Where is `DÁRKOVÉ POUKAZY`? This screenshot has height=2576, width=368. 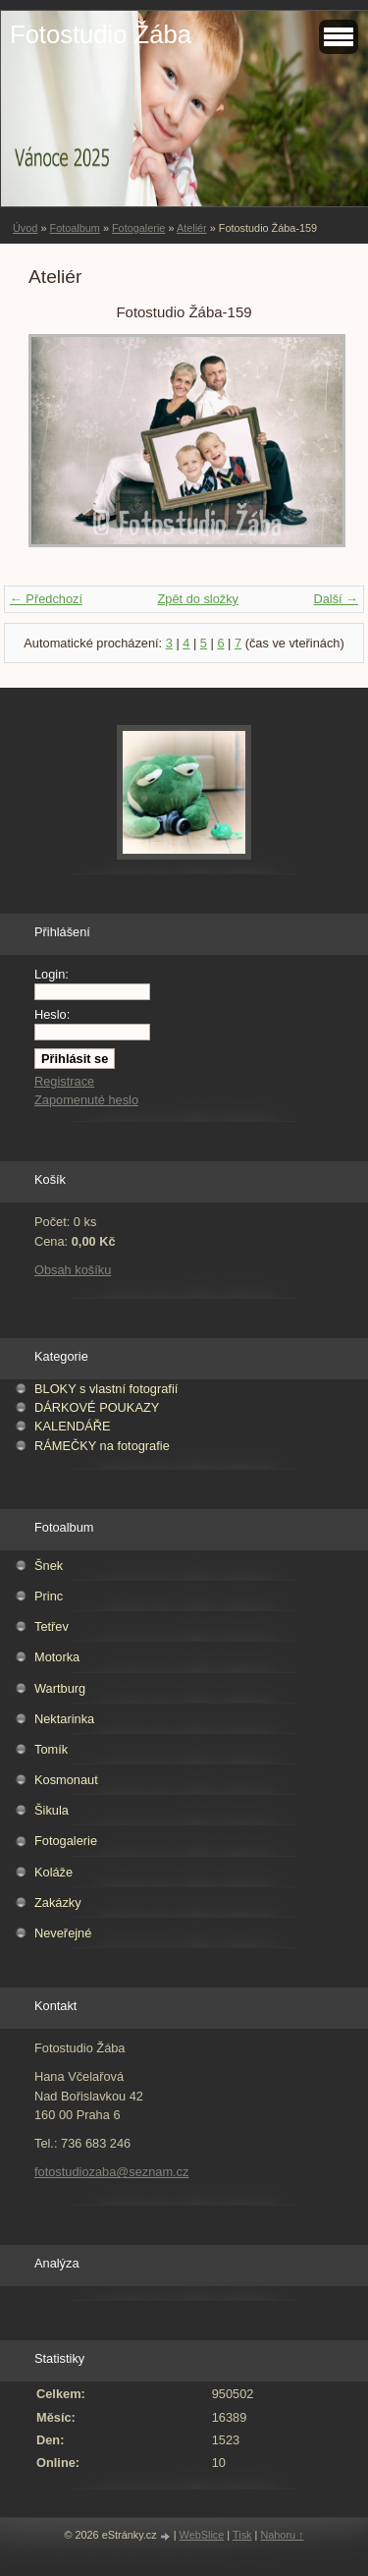 DÁRKOVÉ POUKAZY is located at coordinates (96, 1407).